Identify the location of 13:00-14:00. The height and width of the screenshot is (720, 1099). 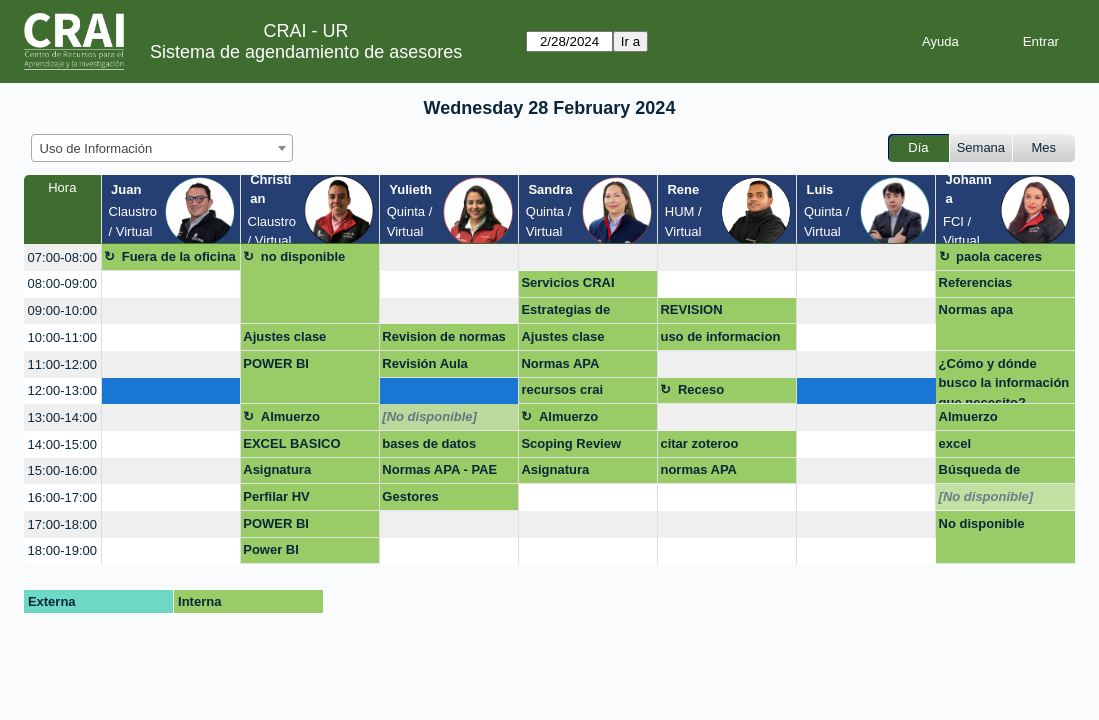
(62, 417).